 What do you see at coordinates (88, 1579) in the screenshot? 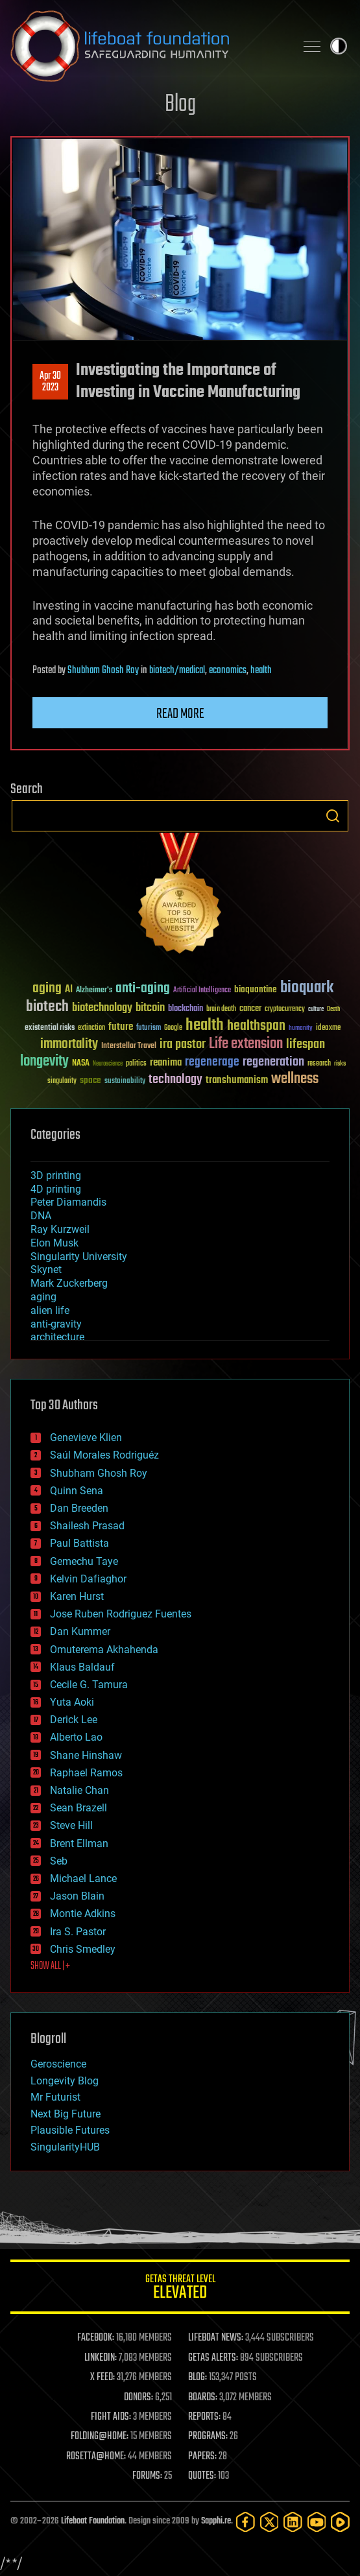
I see `Kelvin Dafiaghor` at bounding box center [88, 1579].